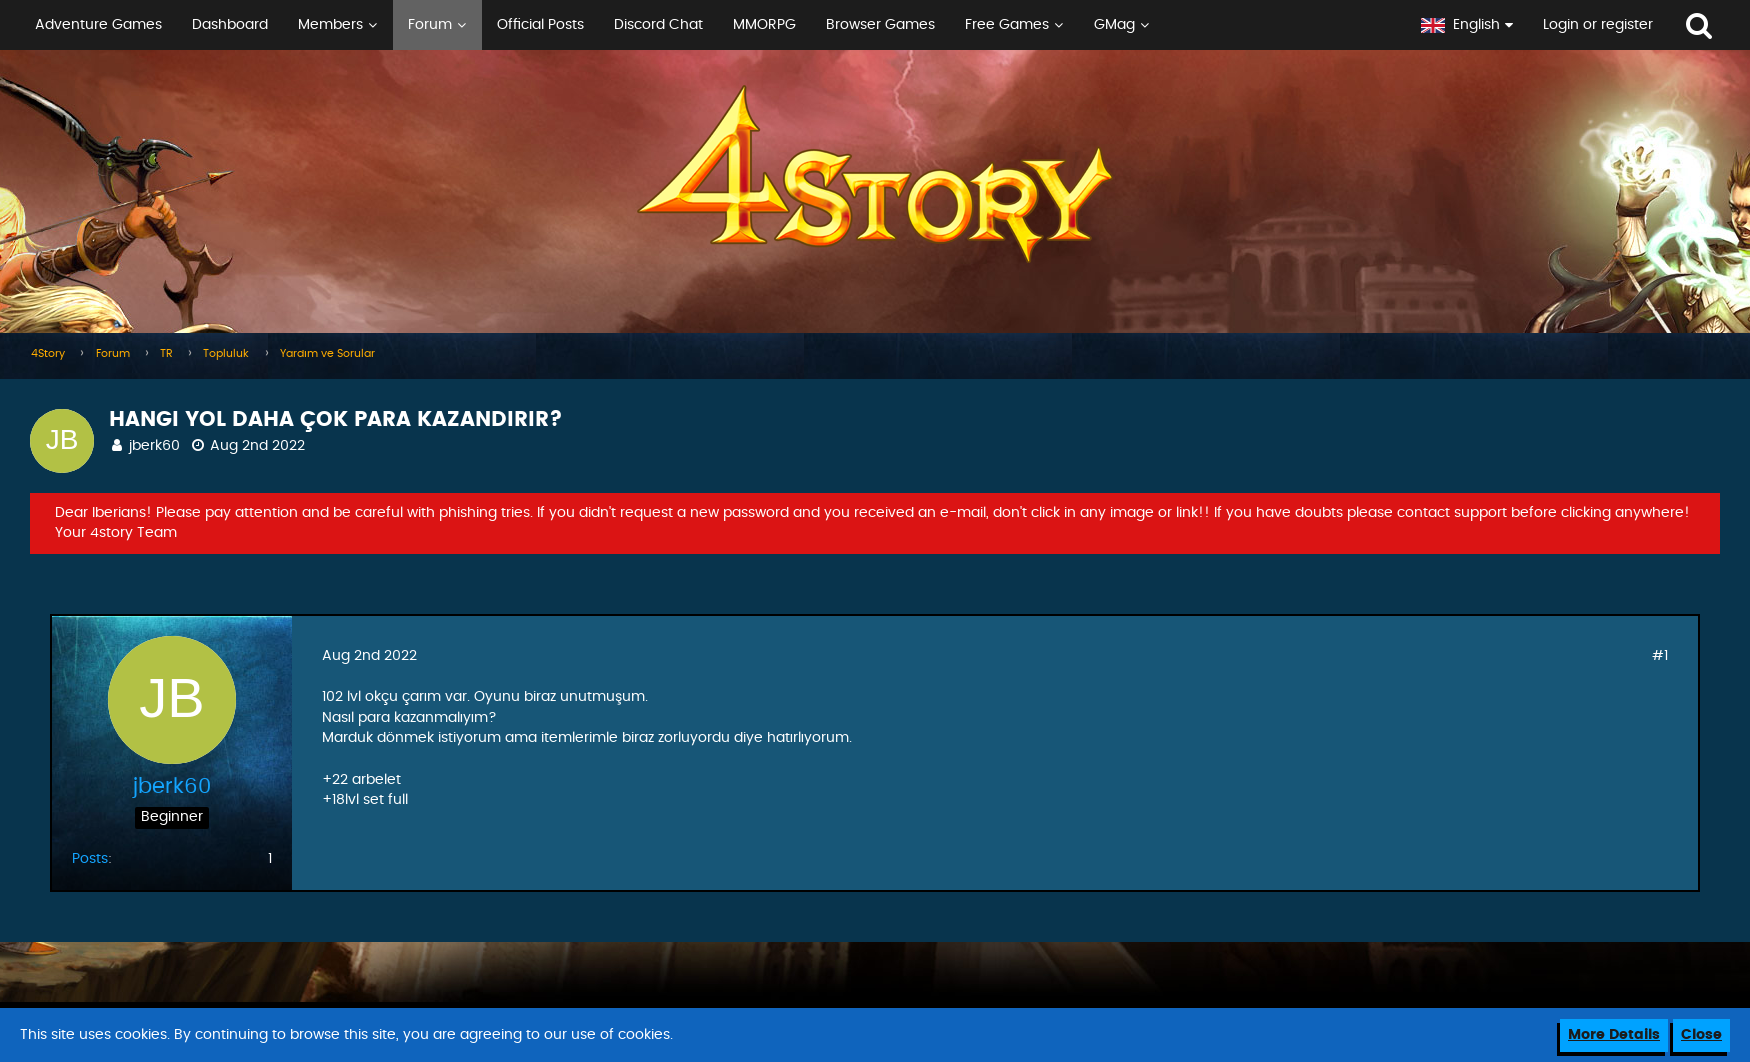 Image resolution: width=1750 pixels, height=1062 pixels. Describe the element at coordinates (1701, 1035) in the screenshot. I see `Close` at that location.